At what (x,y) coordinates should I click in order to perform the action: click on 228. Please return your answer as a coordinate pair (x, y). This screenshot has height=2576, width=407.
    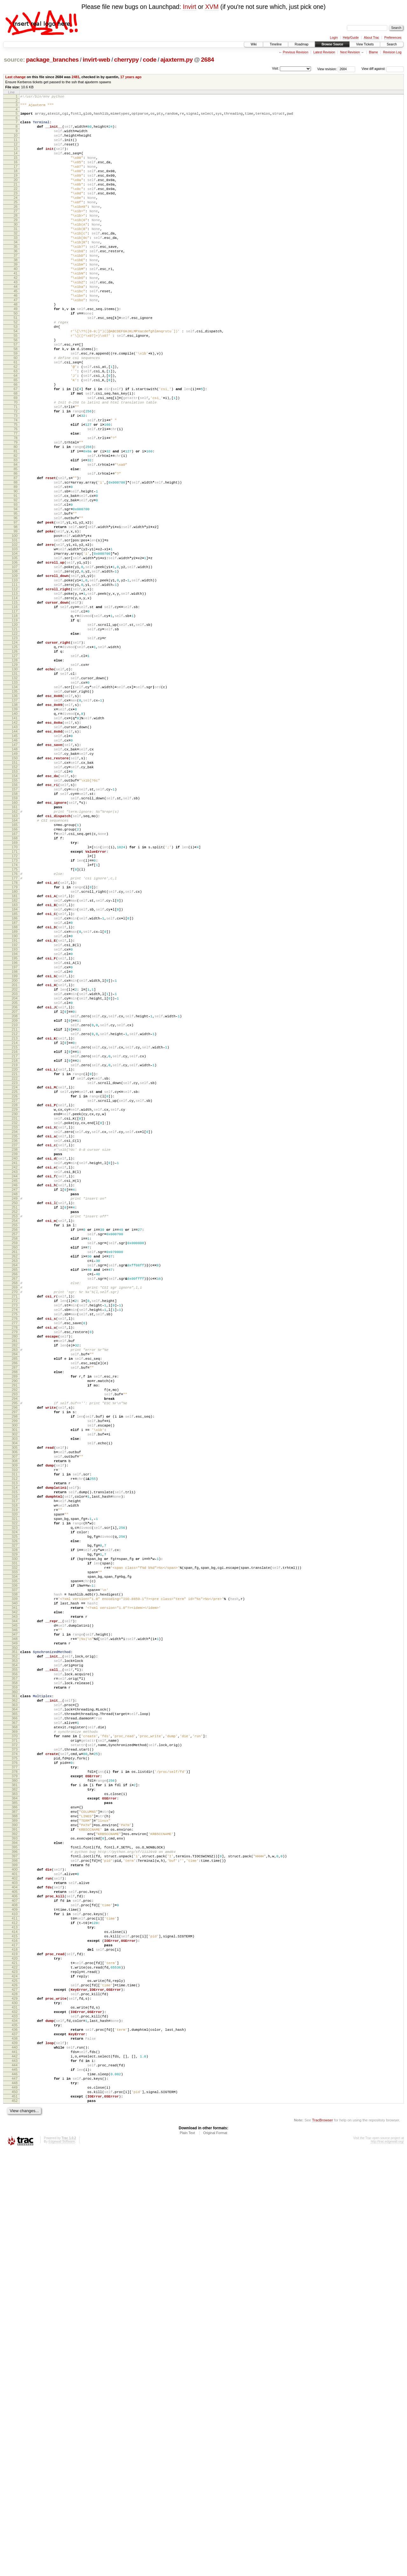
    Looking at the image, I should click on (14, 1318).